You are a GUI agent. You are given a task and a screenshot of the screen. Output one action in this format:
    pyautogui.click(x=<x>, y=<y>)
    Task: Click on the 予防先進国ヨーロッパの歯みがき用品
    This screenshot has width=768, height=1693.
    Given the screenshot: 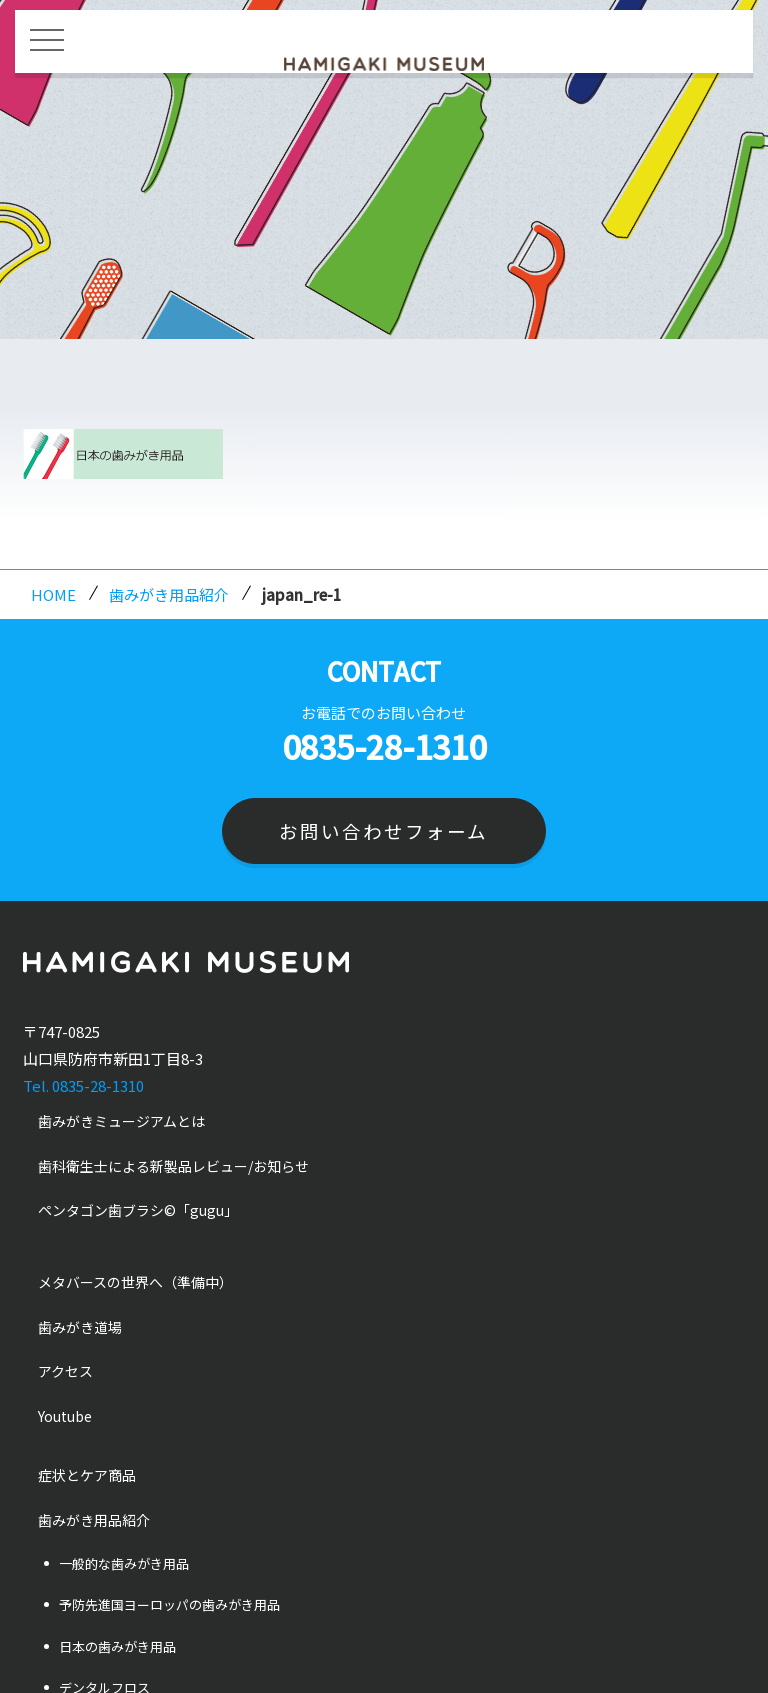 What is the action you would take?
    pyautogui.click(x=169, y=1605)
    